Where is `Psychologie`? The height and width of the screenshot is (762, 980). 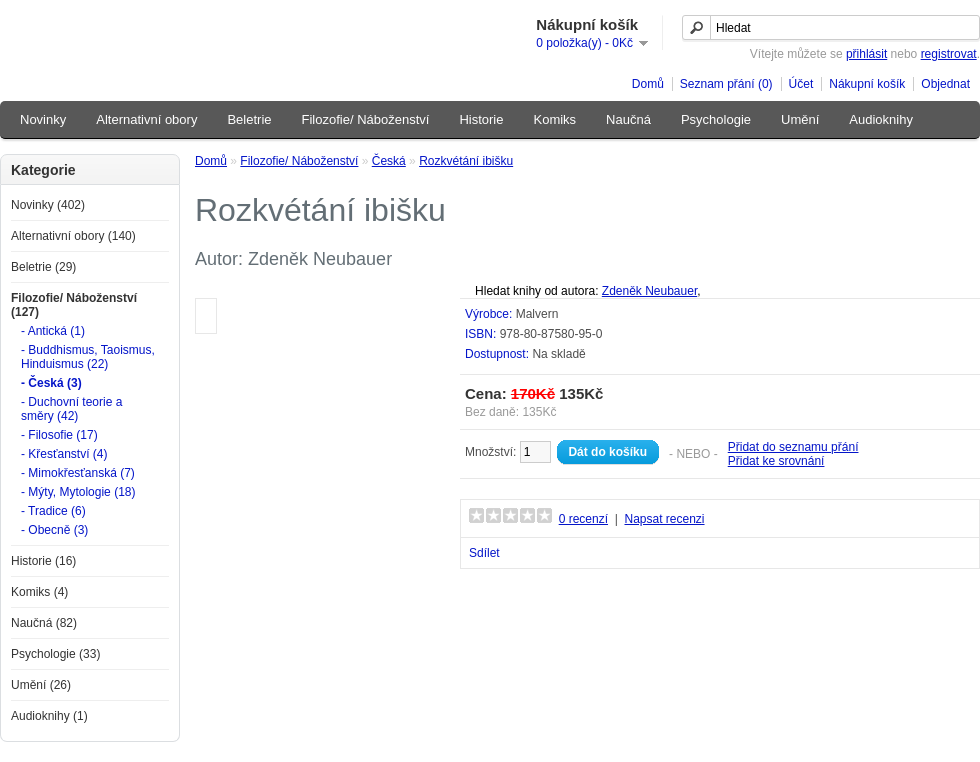
Psychologie is located at coordinates (716, 119).